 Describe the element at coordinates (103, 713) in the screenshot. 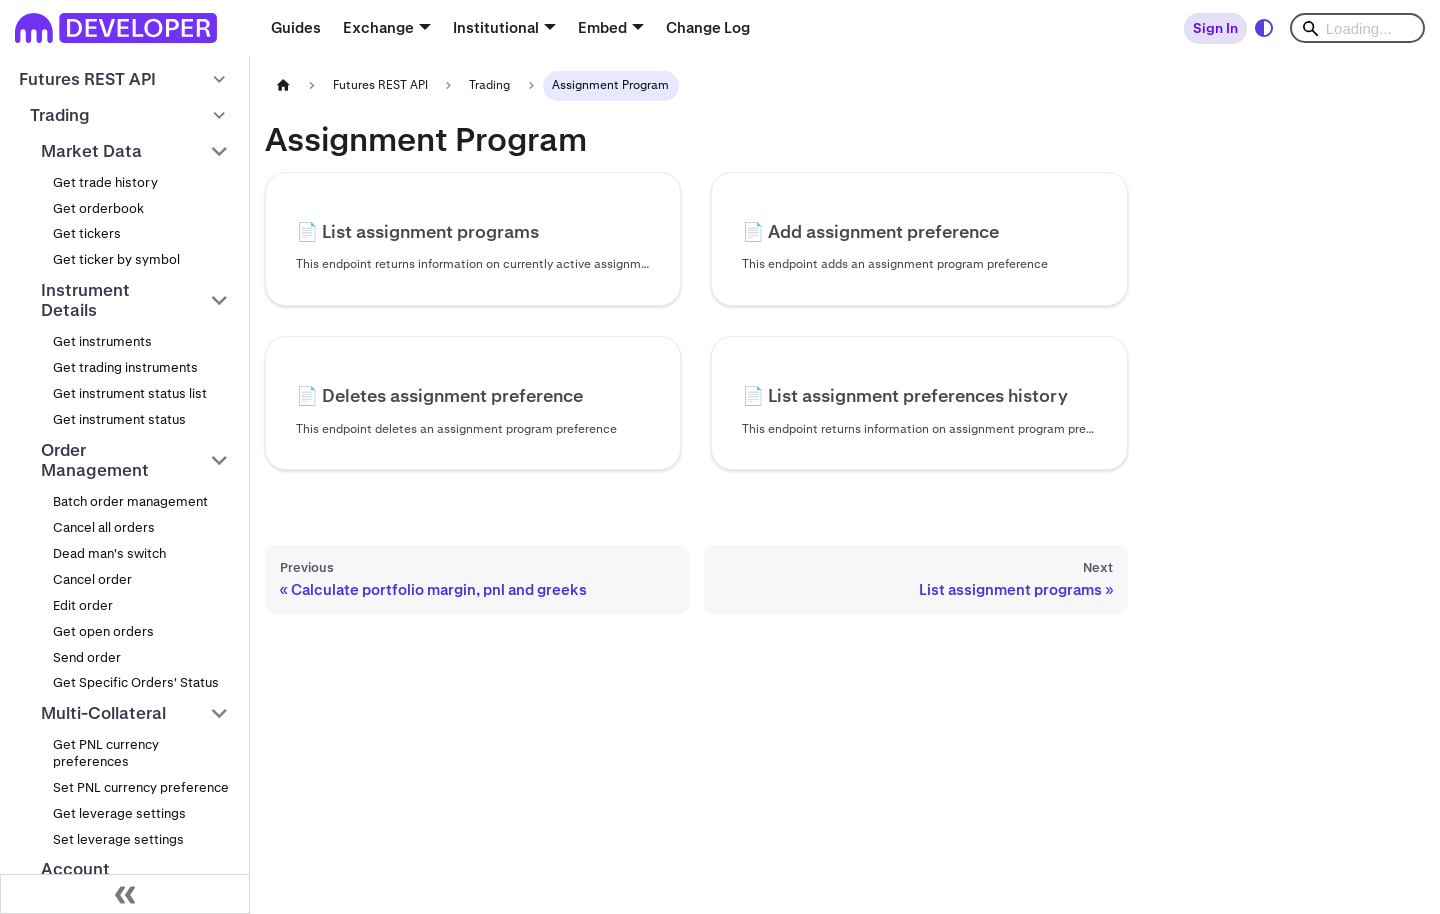

I see `Multi-Collateral` at that location.